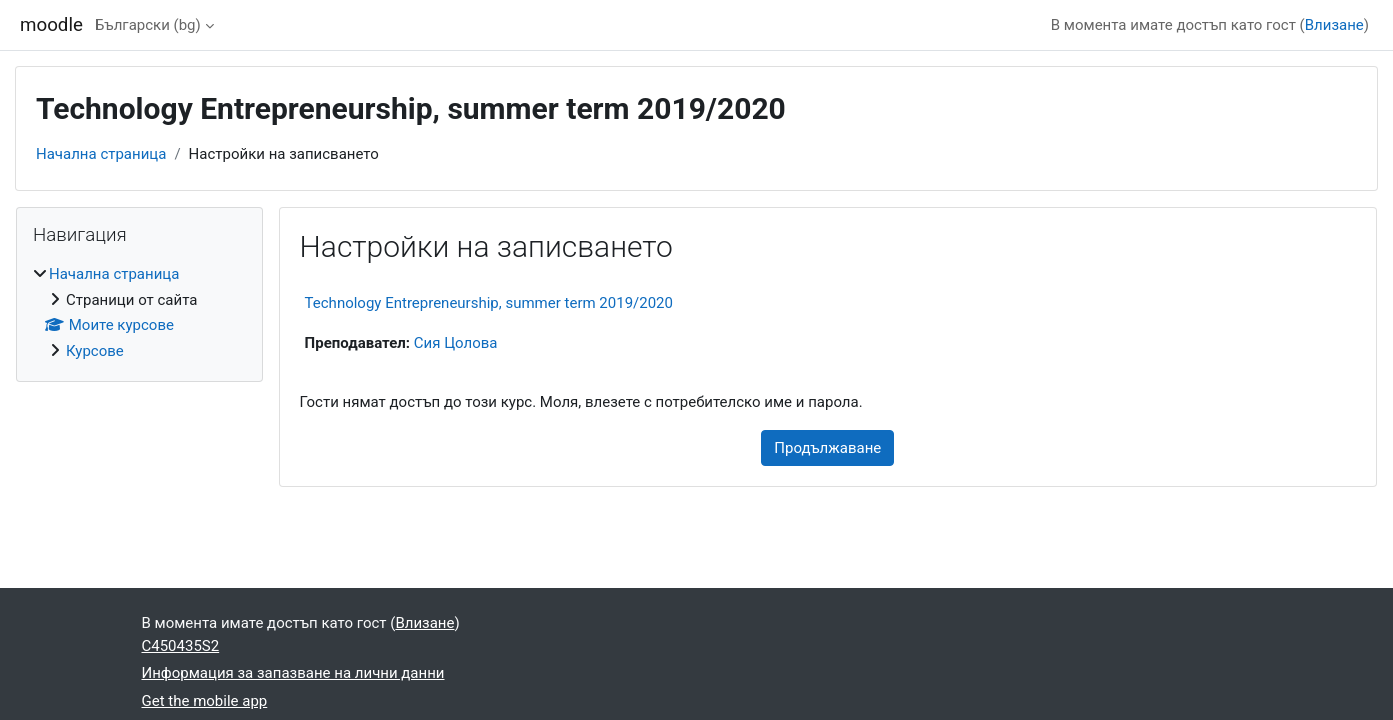 This screenshot has height=720, width=1393. What do you see at coordinates (293, 673) in the screenshot?
I see `Информация за запазване на лични данни` at bounding box center [293, 673].